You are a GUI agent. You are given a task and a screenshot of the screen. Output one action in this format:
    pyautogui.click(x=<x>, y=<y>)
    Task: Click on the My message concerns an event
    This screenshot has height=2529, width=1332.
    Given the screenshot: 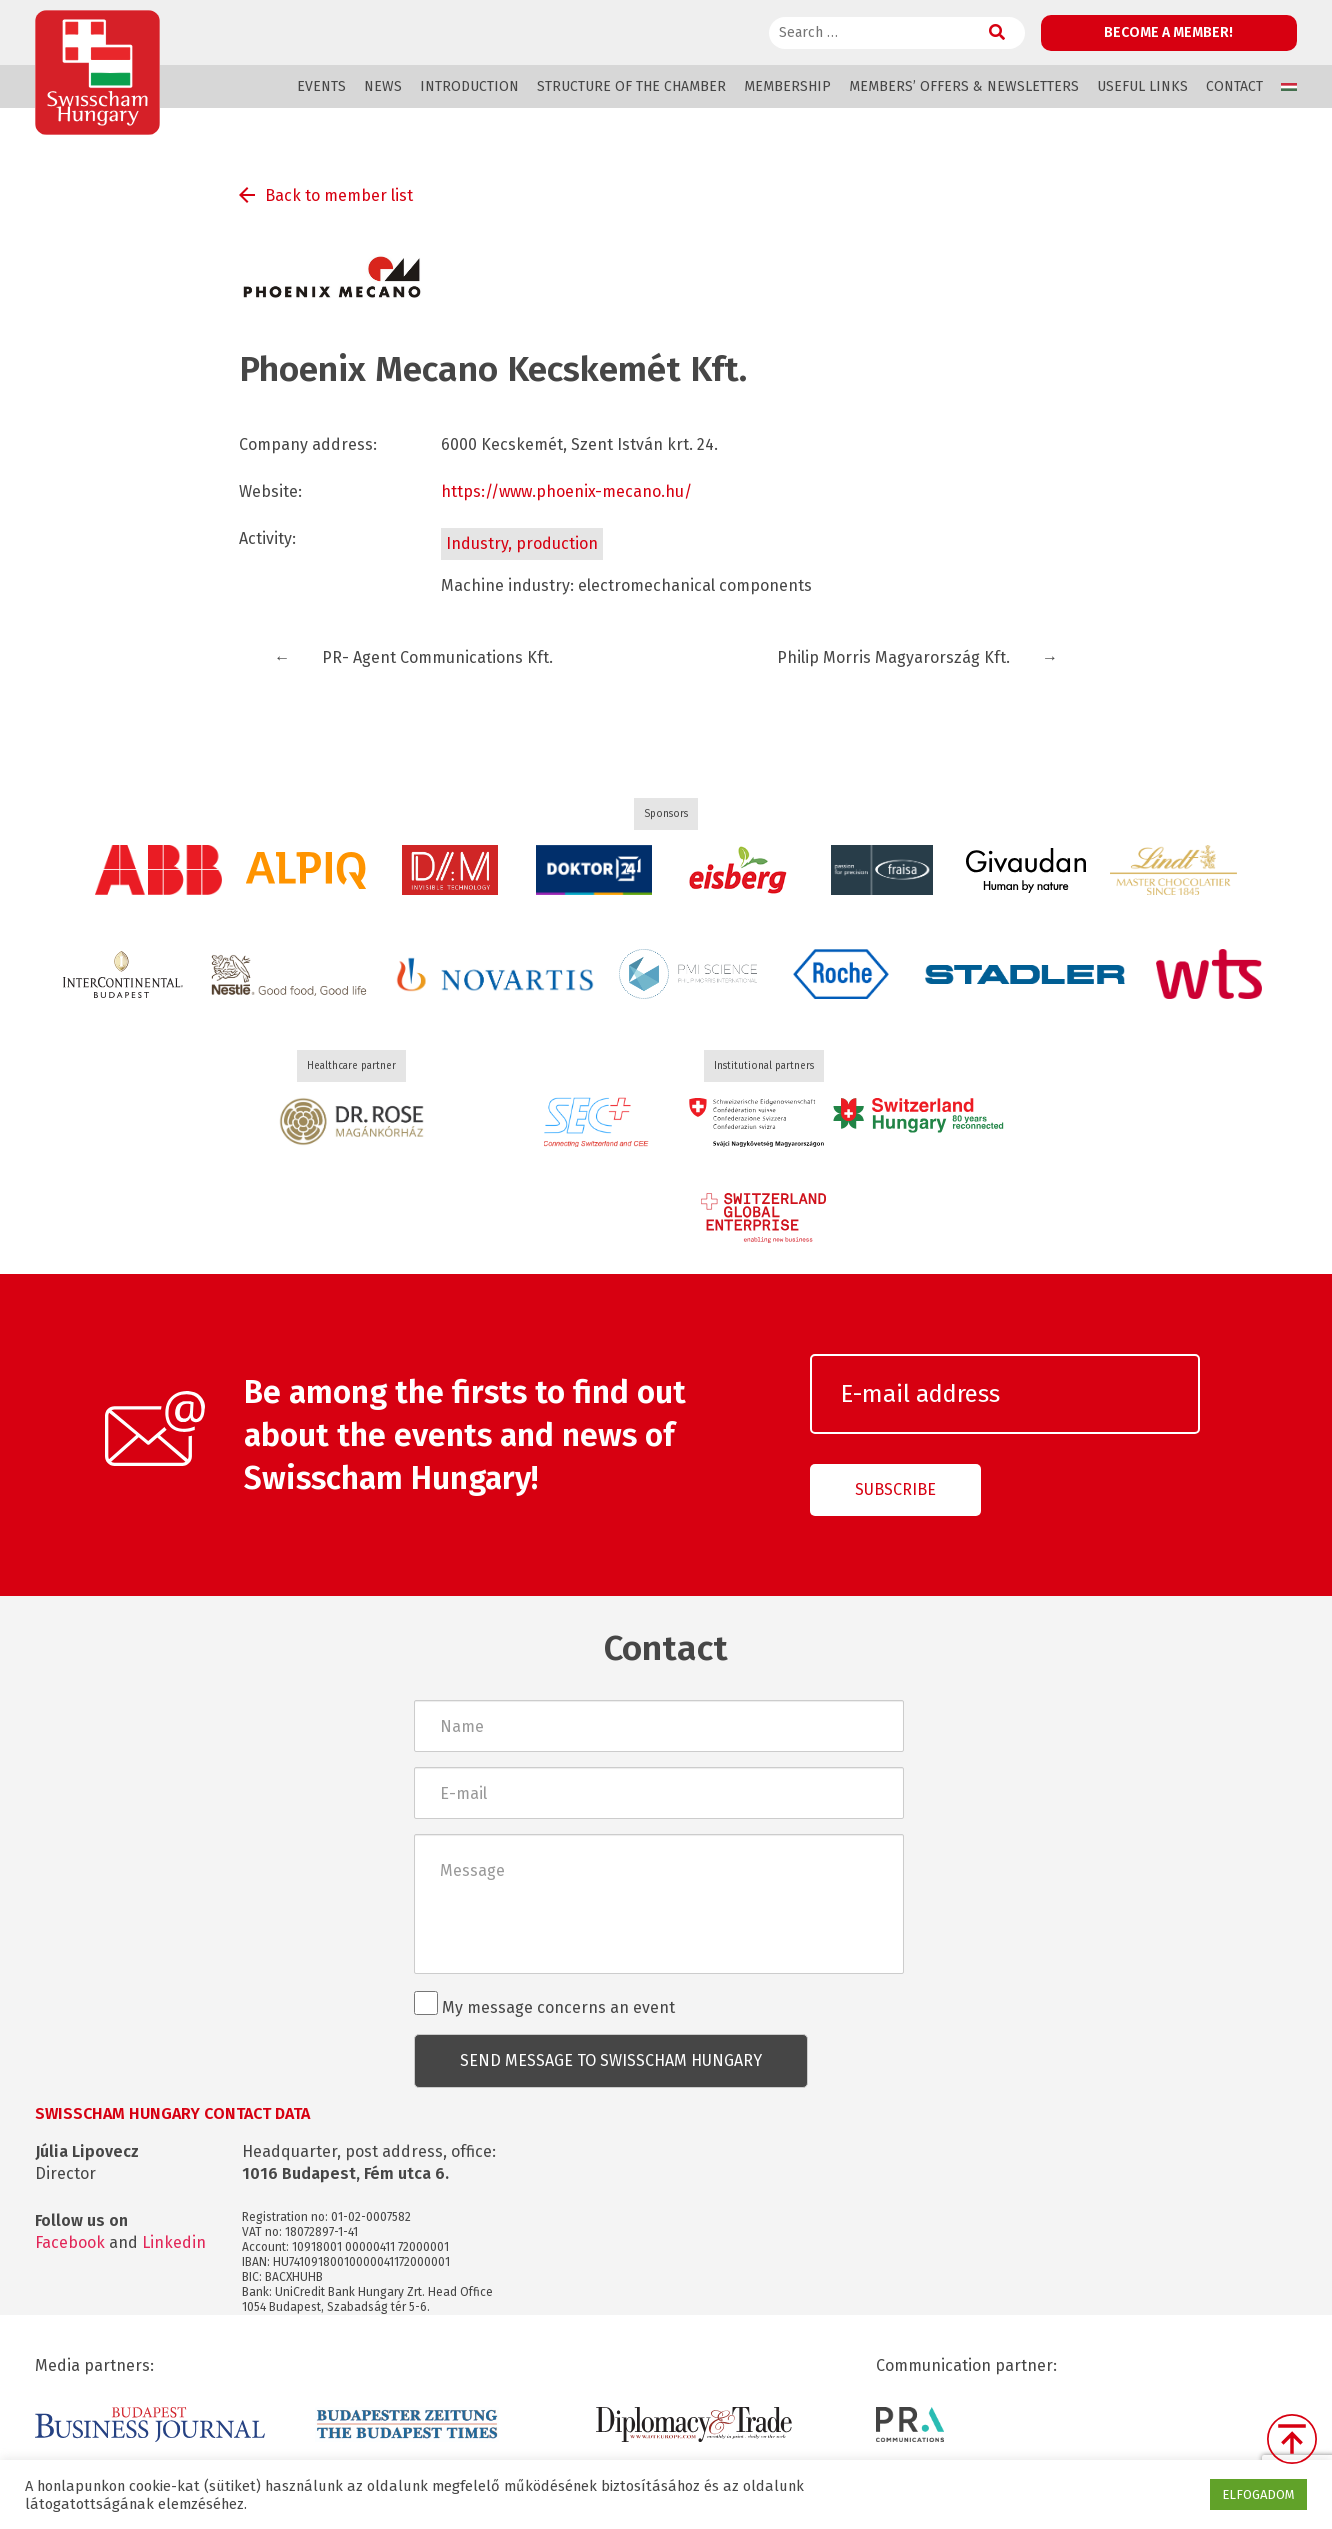 What is the action you would take?
    pyautogui.click(x=544, y=2004)
    